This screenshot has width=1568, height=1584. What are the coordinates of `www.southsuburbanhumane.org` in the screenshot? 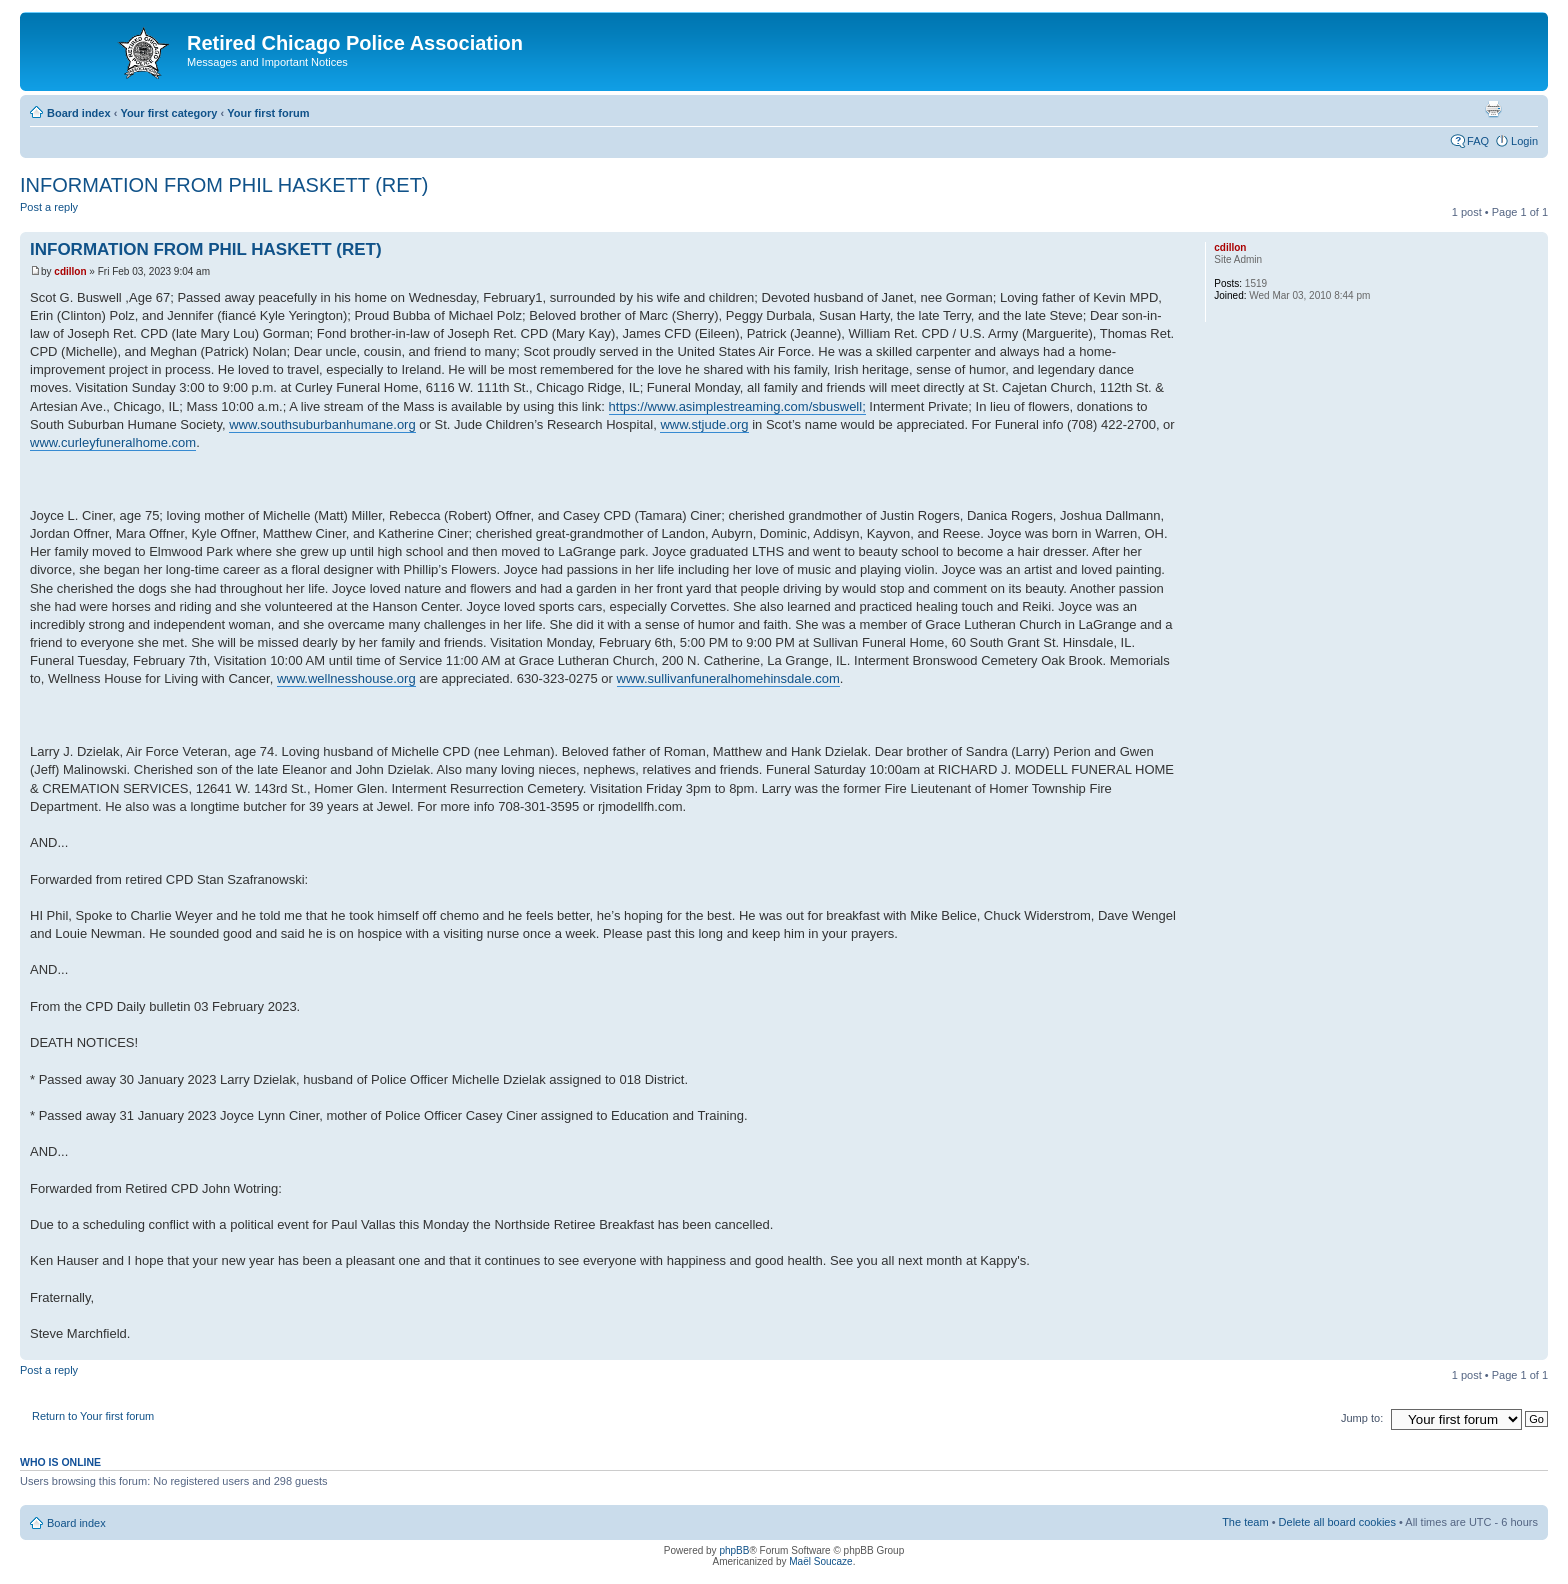 It's located at (322, 424).